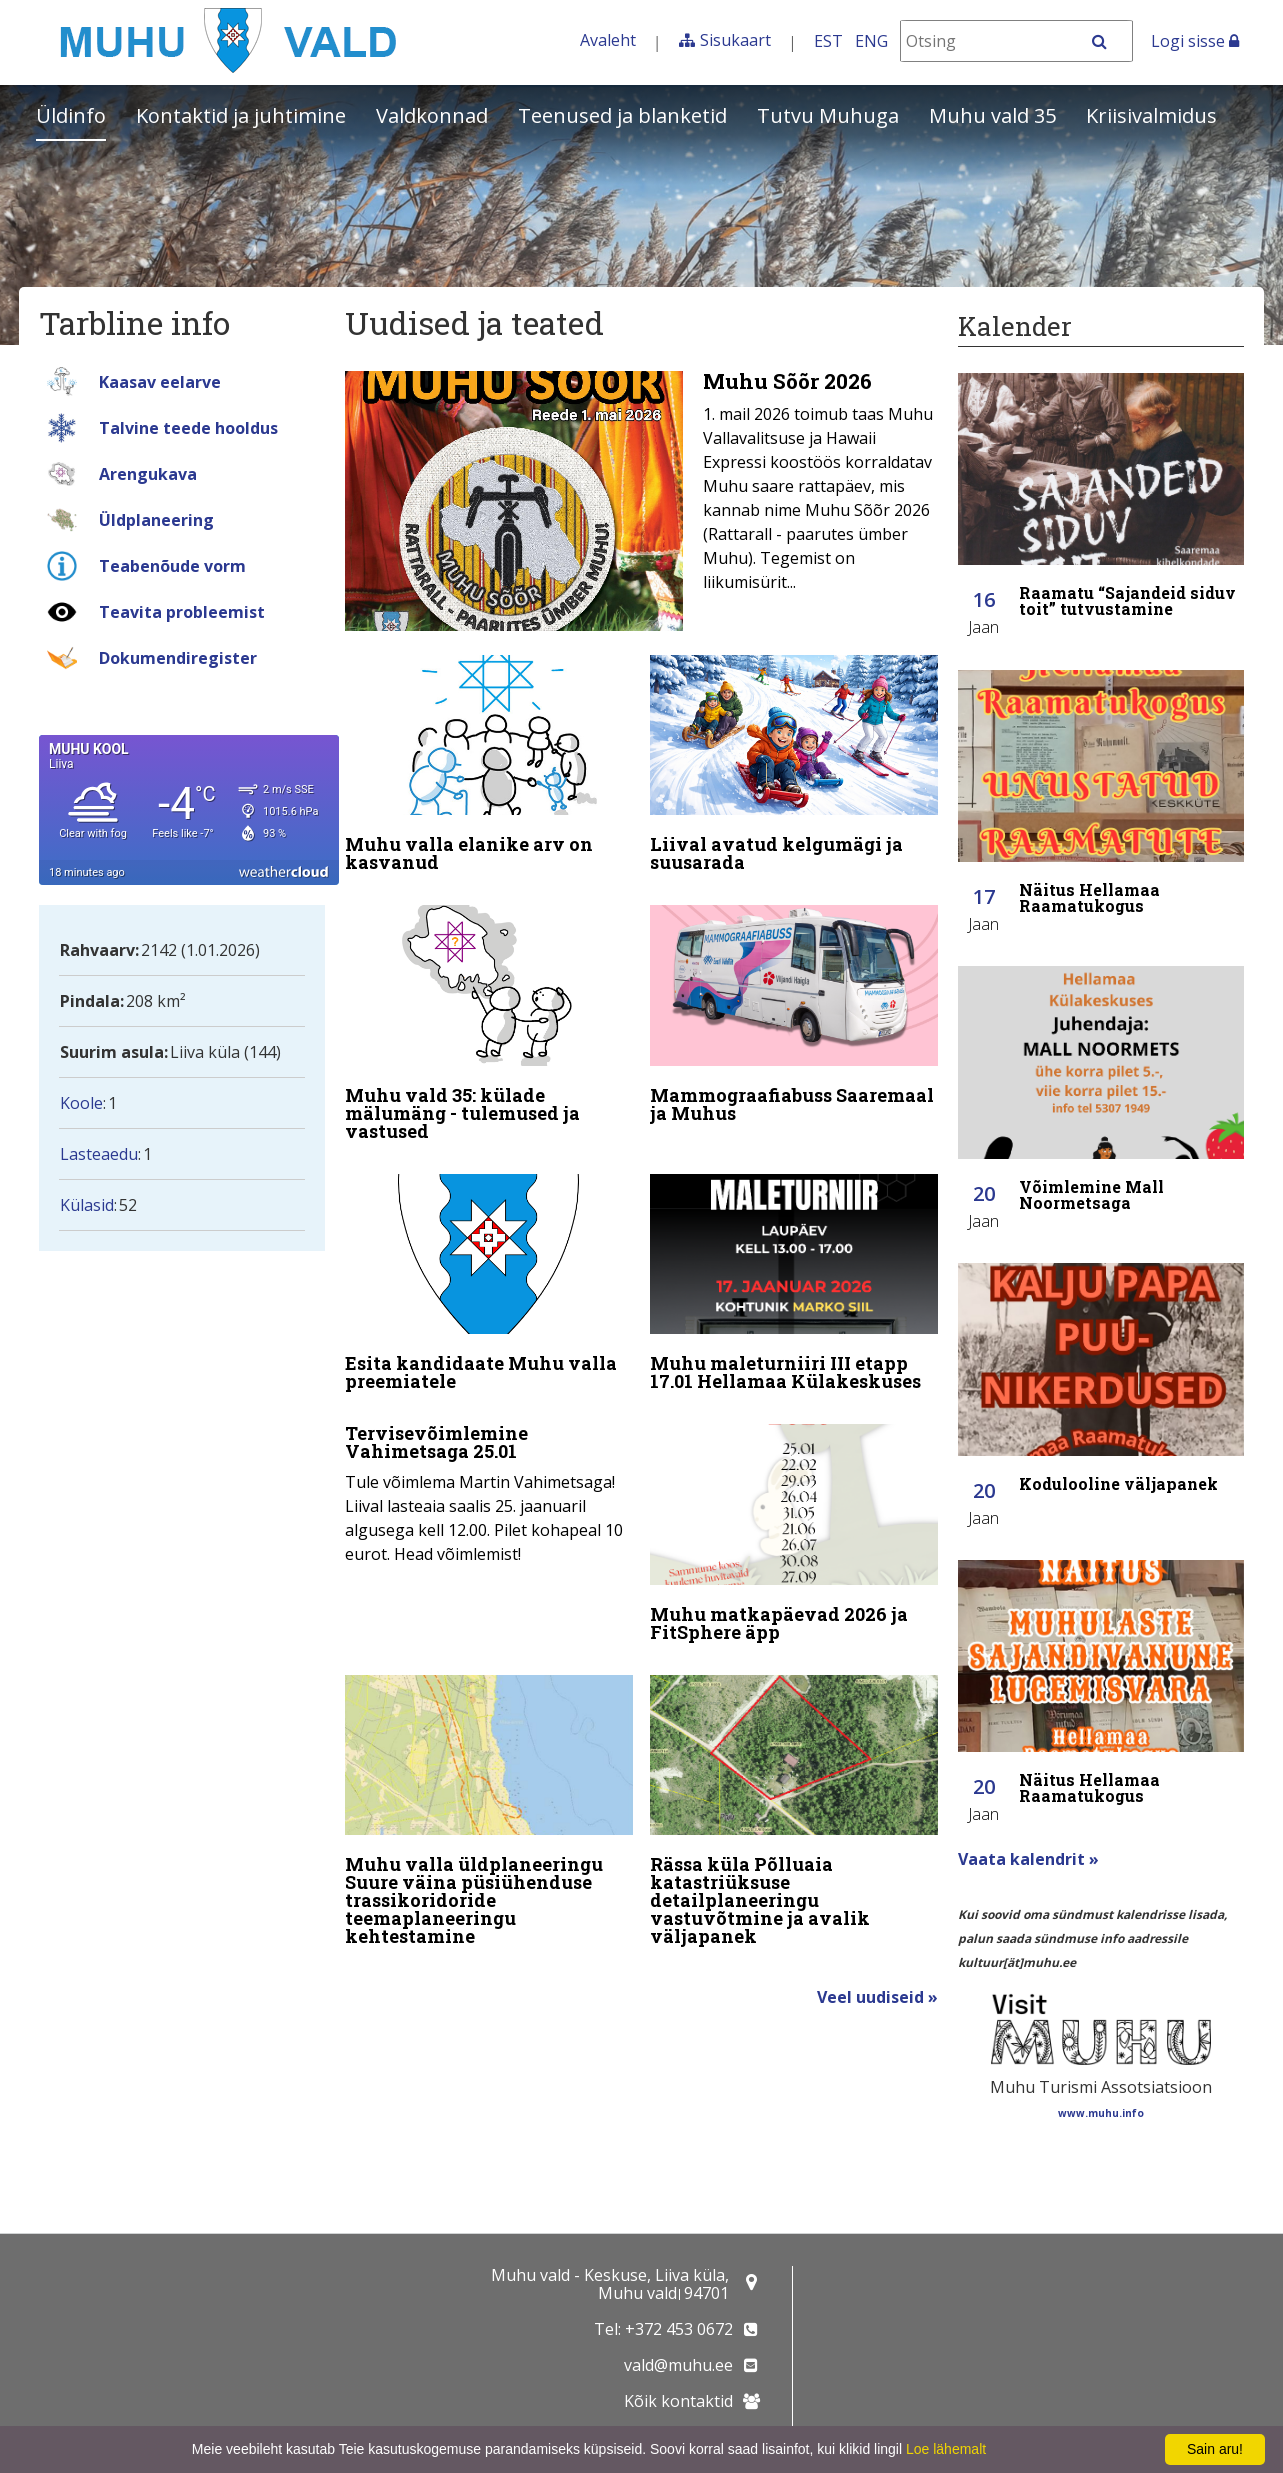  I want to click on Muhu vald 35, so click(992, 115).